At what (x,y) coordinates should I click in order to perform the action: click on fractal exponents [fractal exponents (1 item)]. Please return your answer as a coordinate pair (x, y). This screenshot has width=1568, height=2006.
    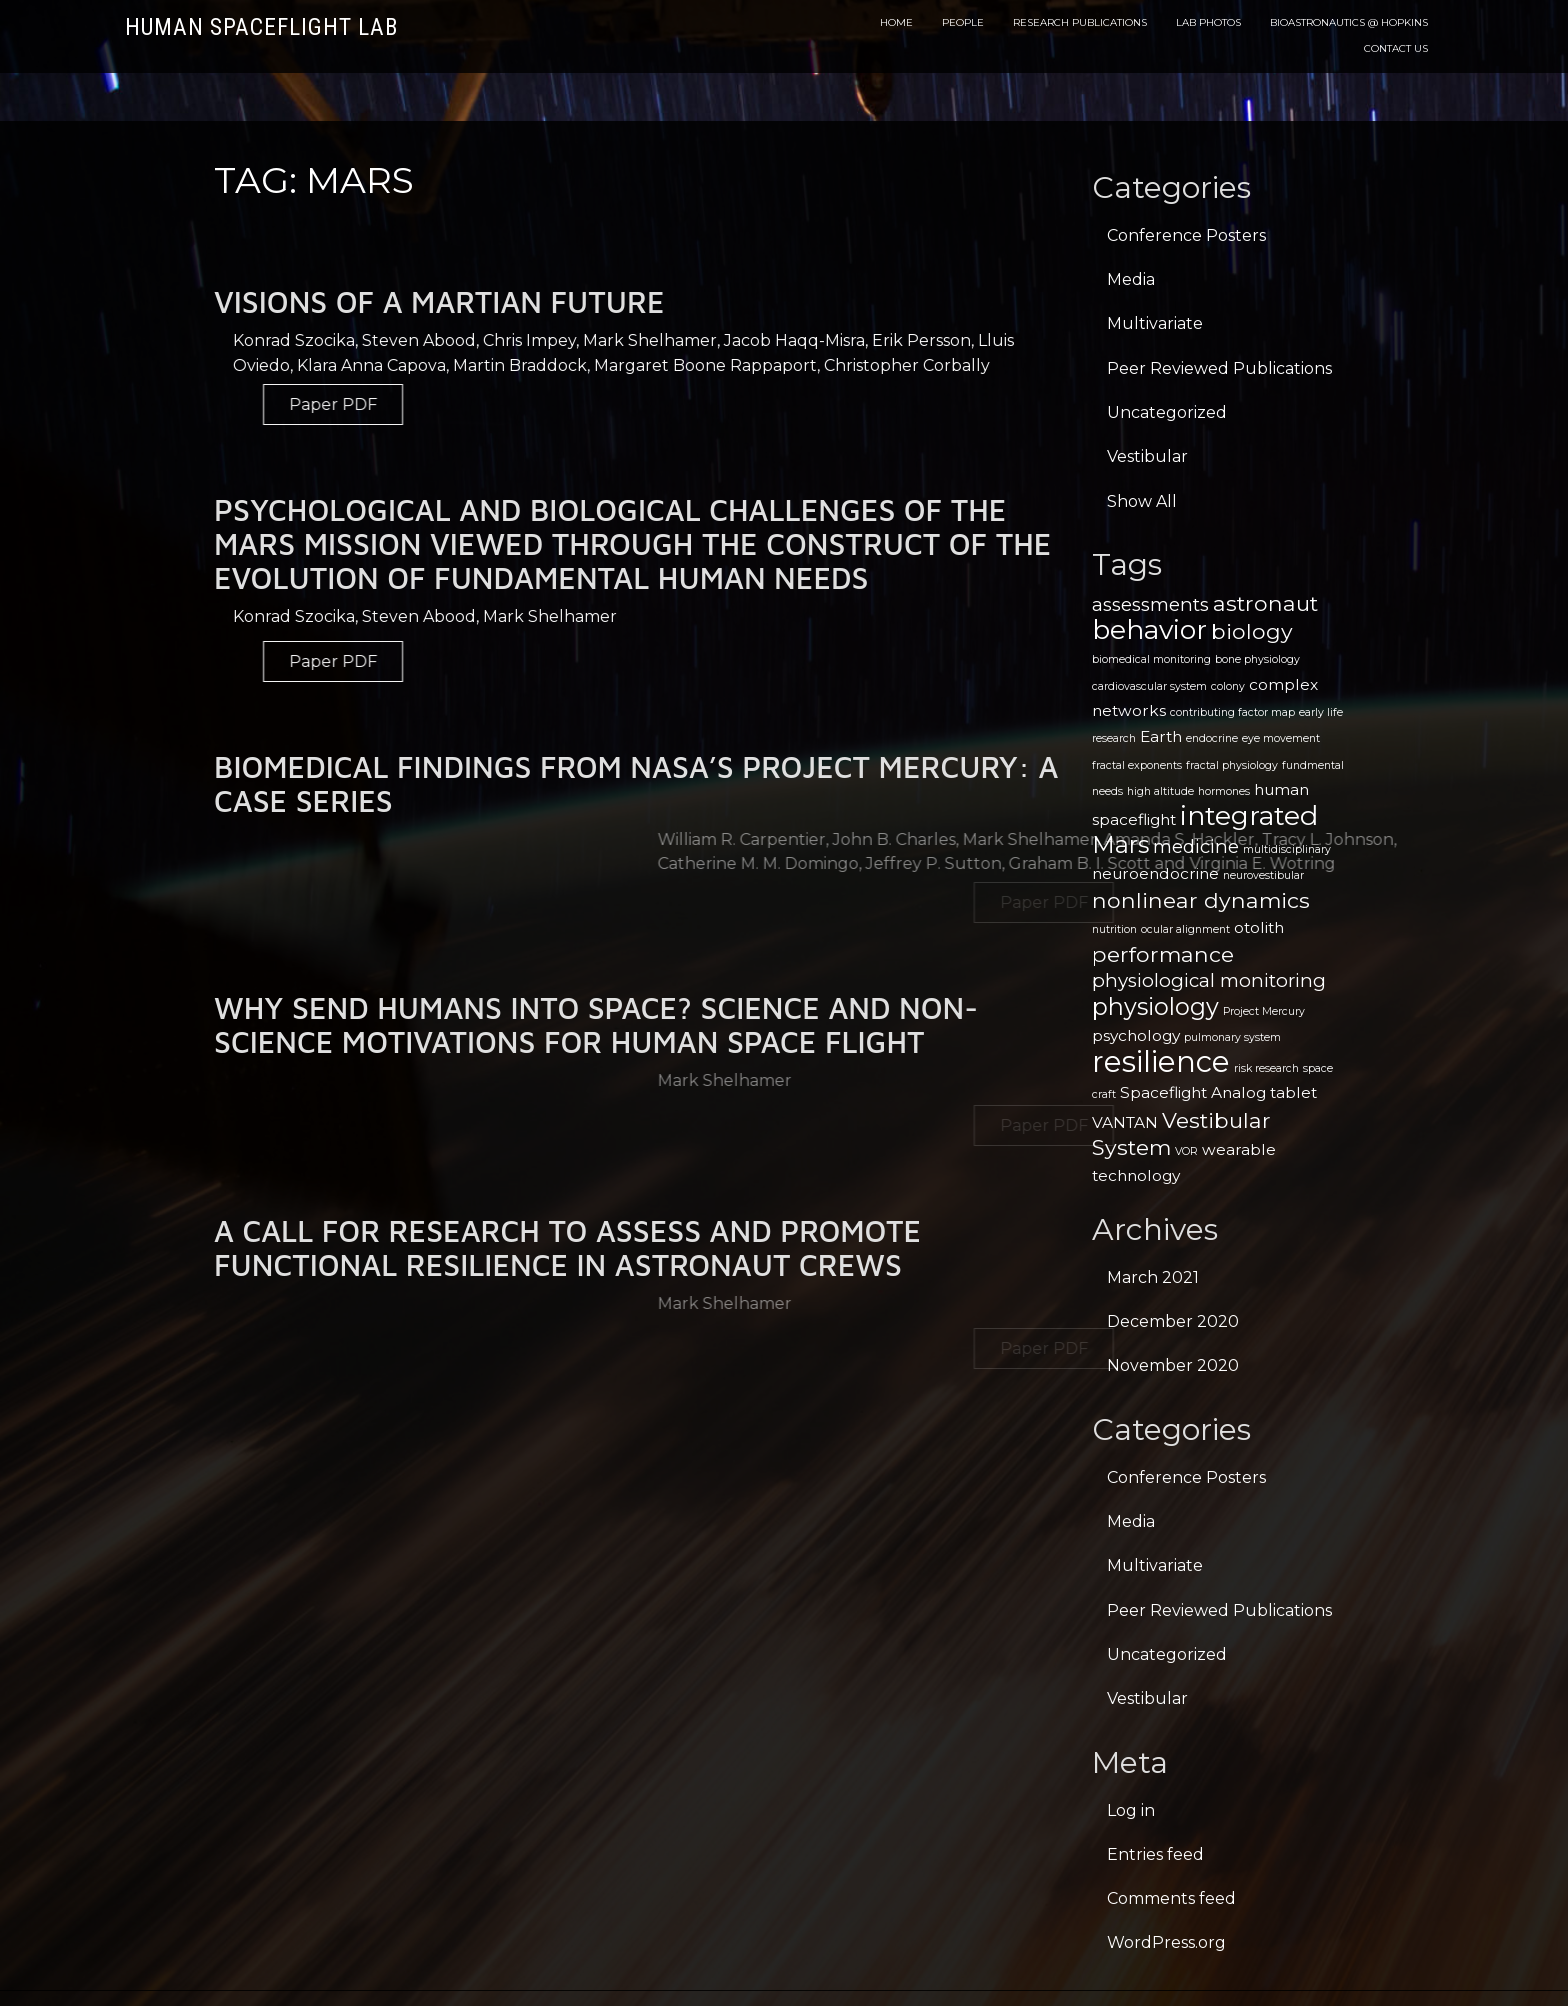
    Looking at the image, I should click on (1137, 765).